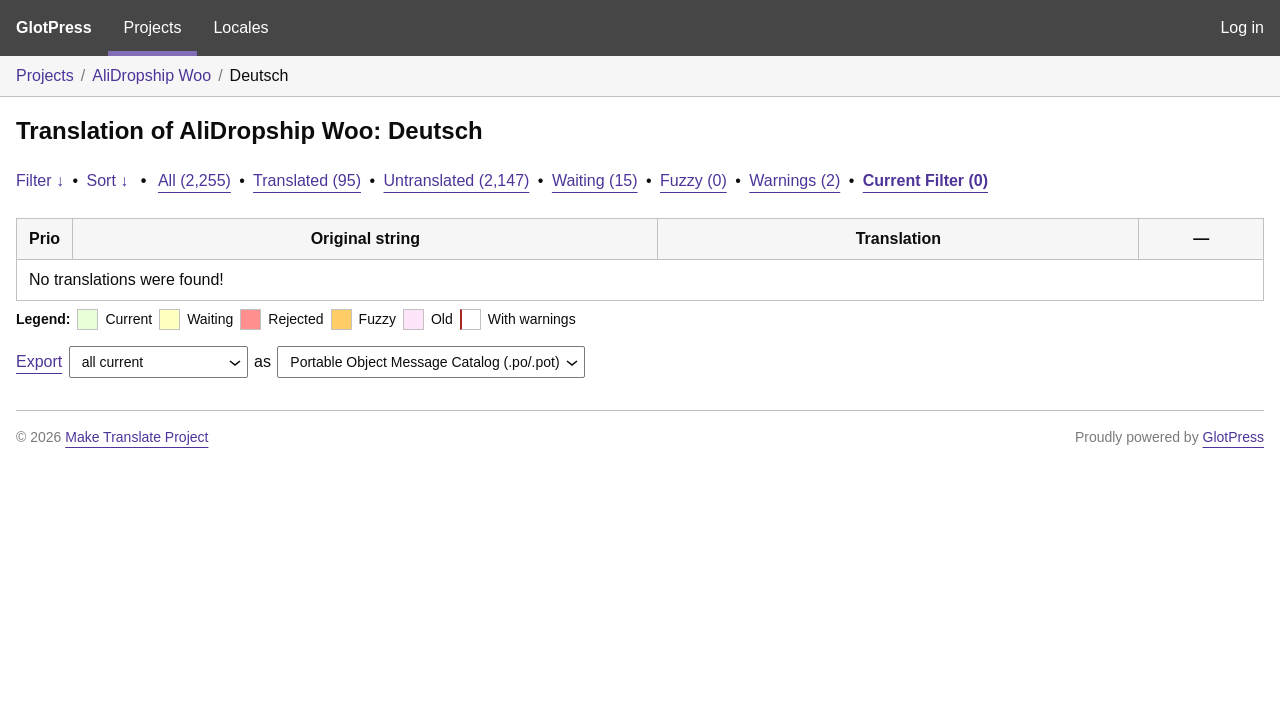 The image size is (1280, 720). What do you see at coordinates (693, 180) in the screenshot?
I see `Fuzzy (0)` at bounding box center [693, 180].